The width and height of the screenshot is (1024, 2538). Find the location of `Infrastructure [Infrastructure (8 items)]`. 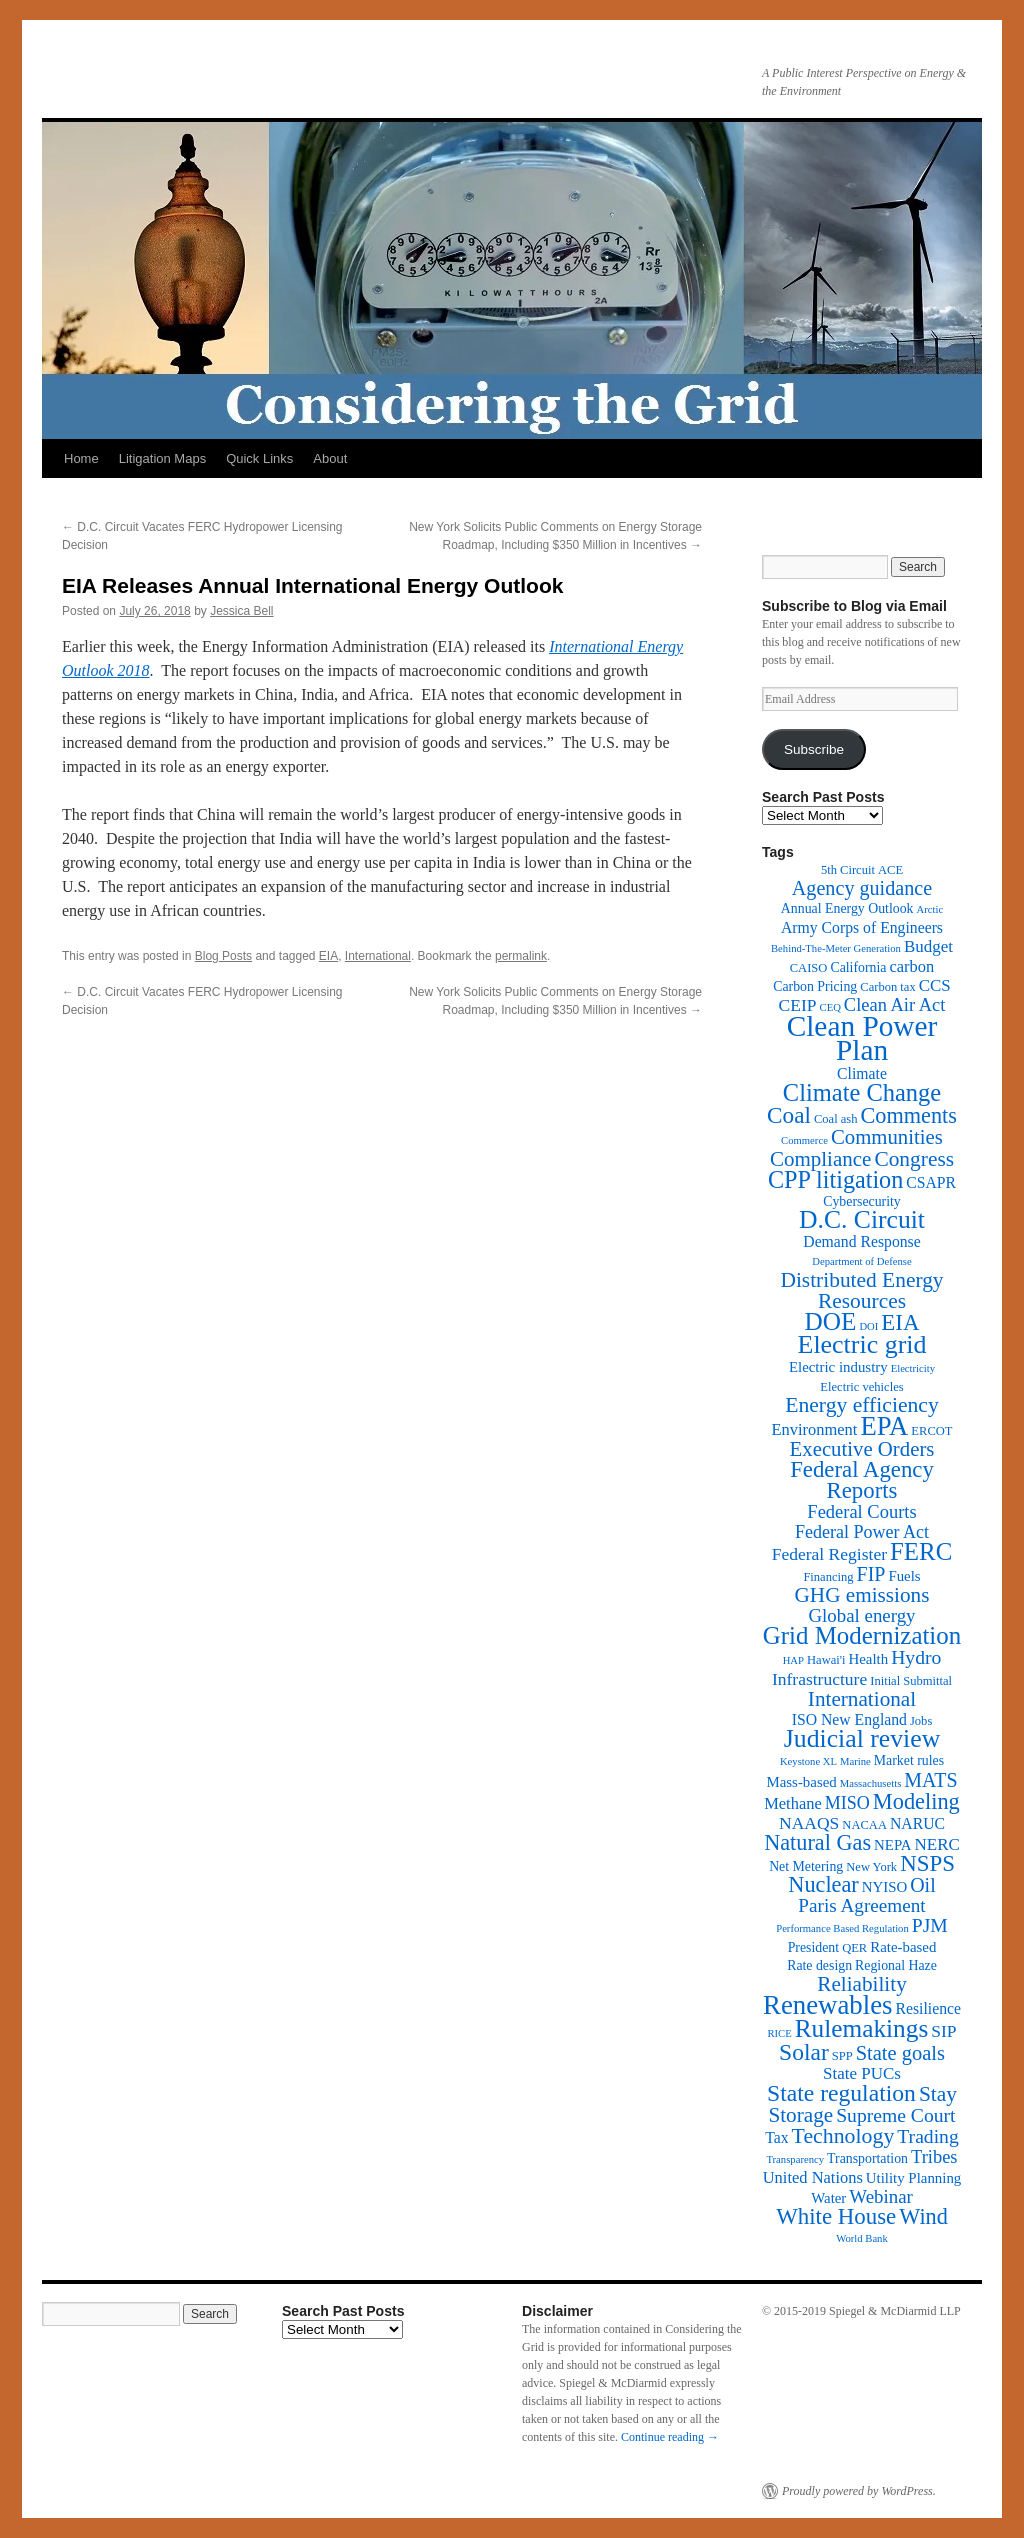

Infrastructure [Infrastructure (8 items)] is located at coordinates (819, 1679).